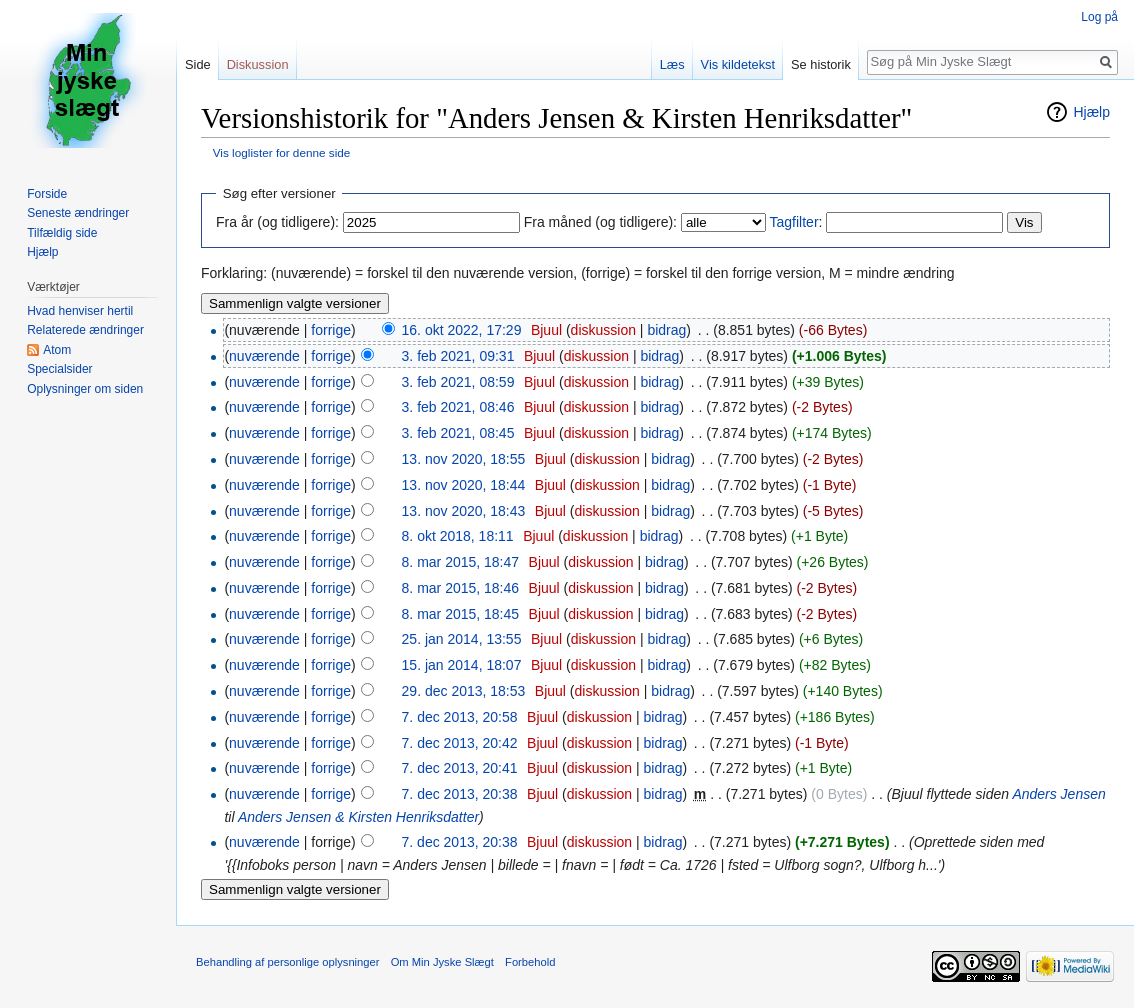 The width and height of the screenshot is (1134, 1008). What do you see at coordinates (85, 389) in the screenshot?
I see `Oplysninger om siden` at bounding box center [85, 389].